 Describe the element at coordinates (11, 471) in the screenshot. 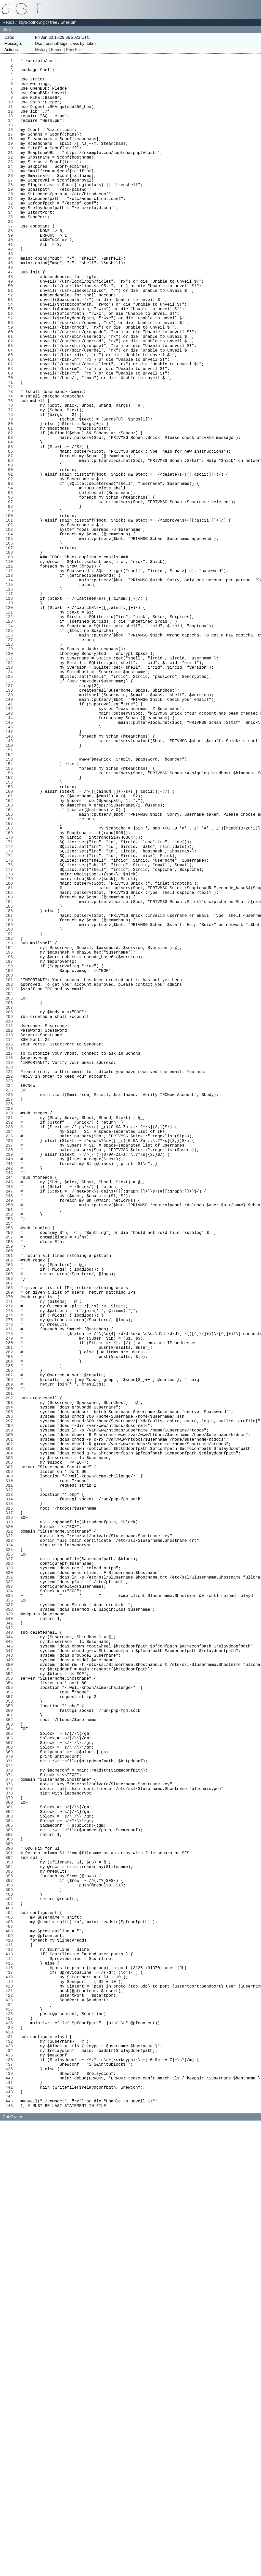

I see `74` at that location.